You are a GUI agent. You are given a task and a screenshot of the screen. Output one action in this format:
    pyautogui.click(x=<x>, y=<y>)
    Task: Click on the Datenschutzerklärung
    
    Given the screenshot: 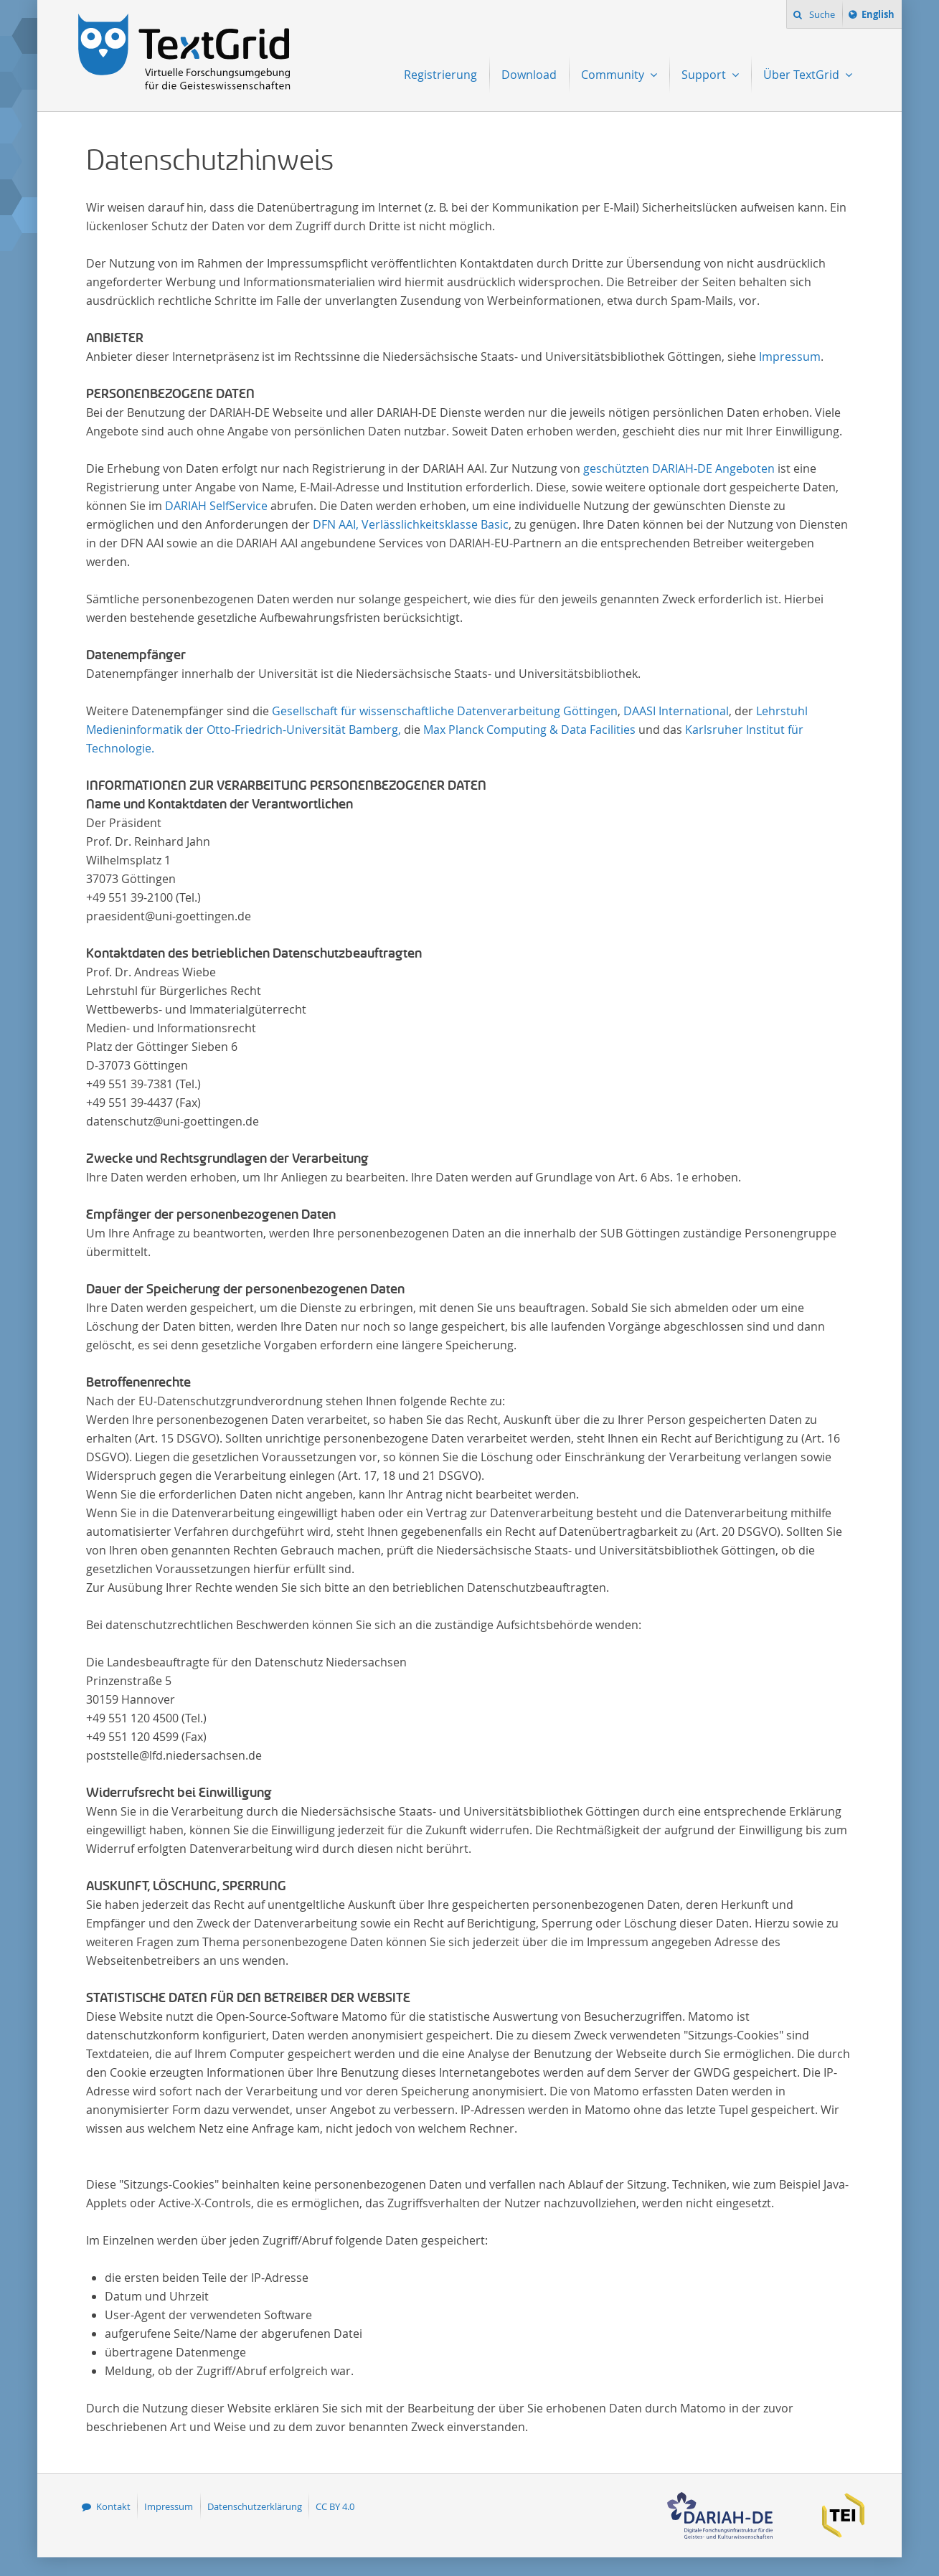 What is the action you would take?
    pyautogui.click(x=254, y=2506)
    